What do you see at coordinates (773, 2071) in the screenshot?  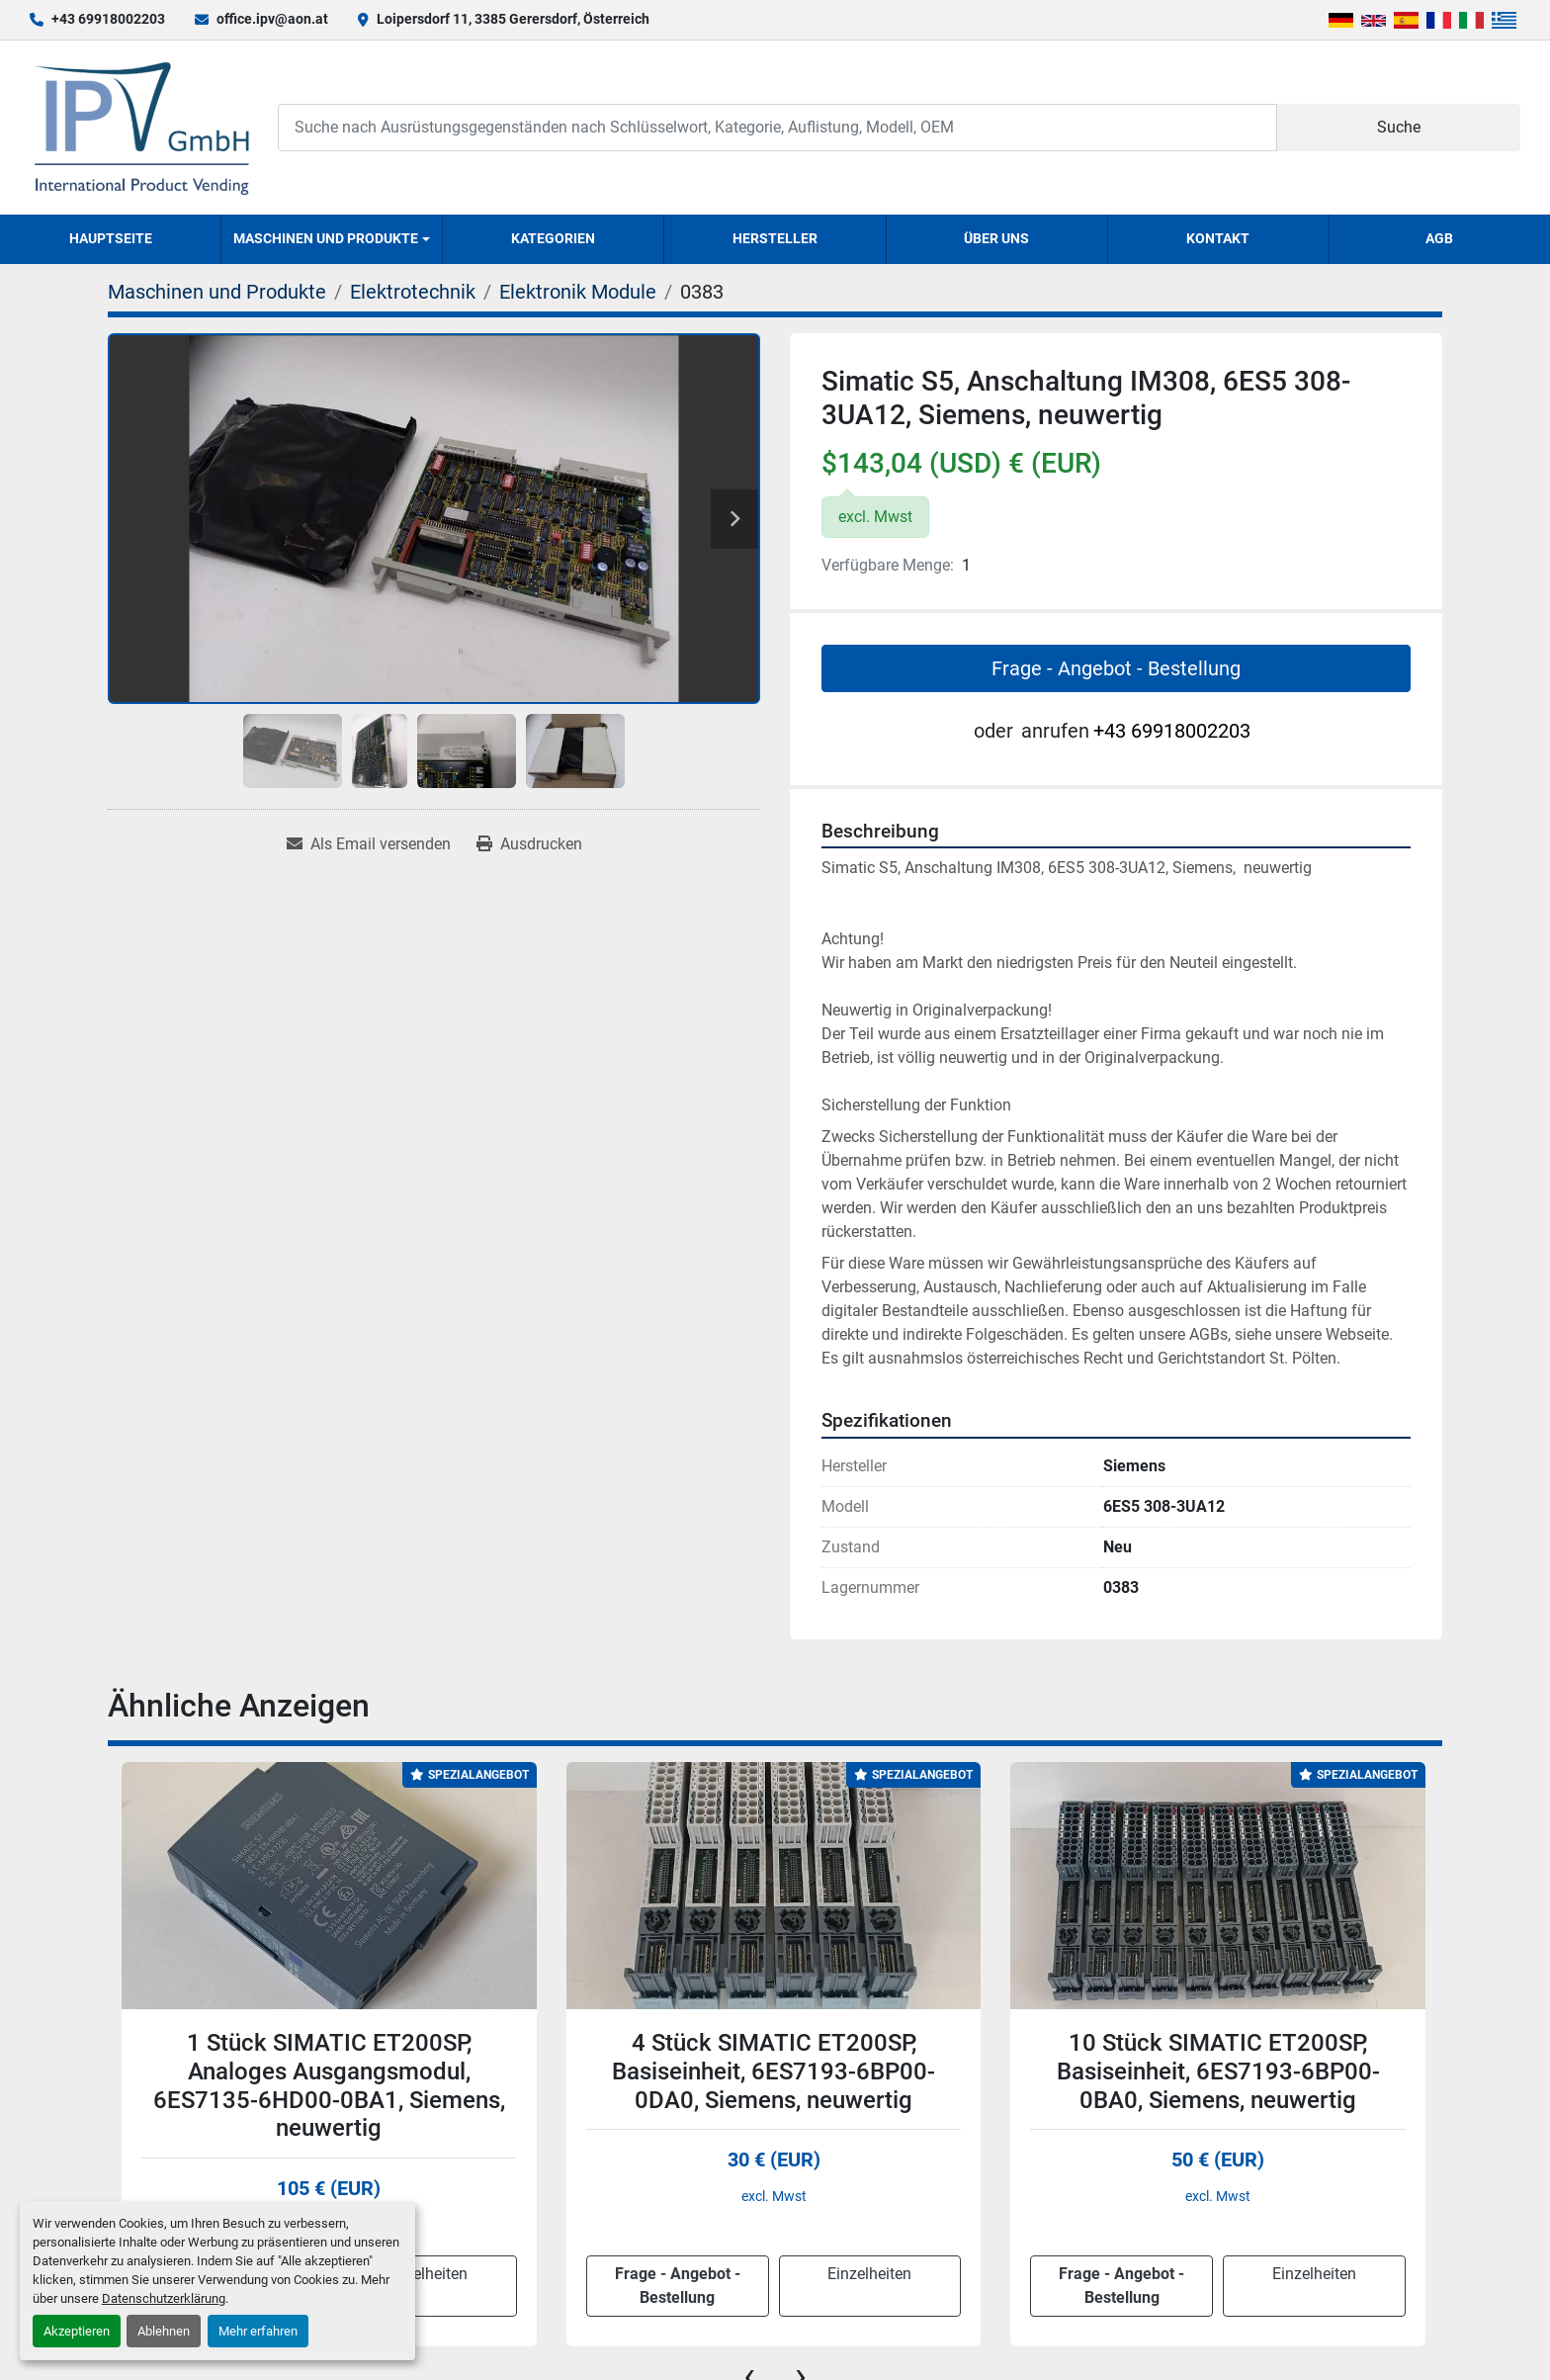 I see `4 Stück SIMATIC ET200SP, Basiseinheit, 6ES7193-6BP00-0DA0, Siemens, neuwertig` at bounding box center [773, 2071].